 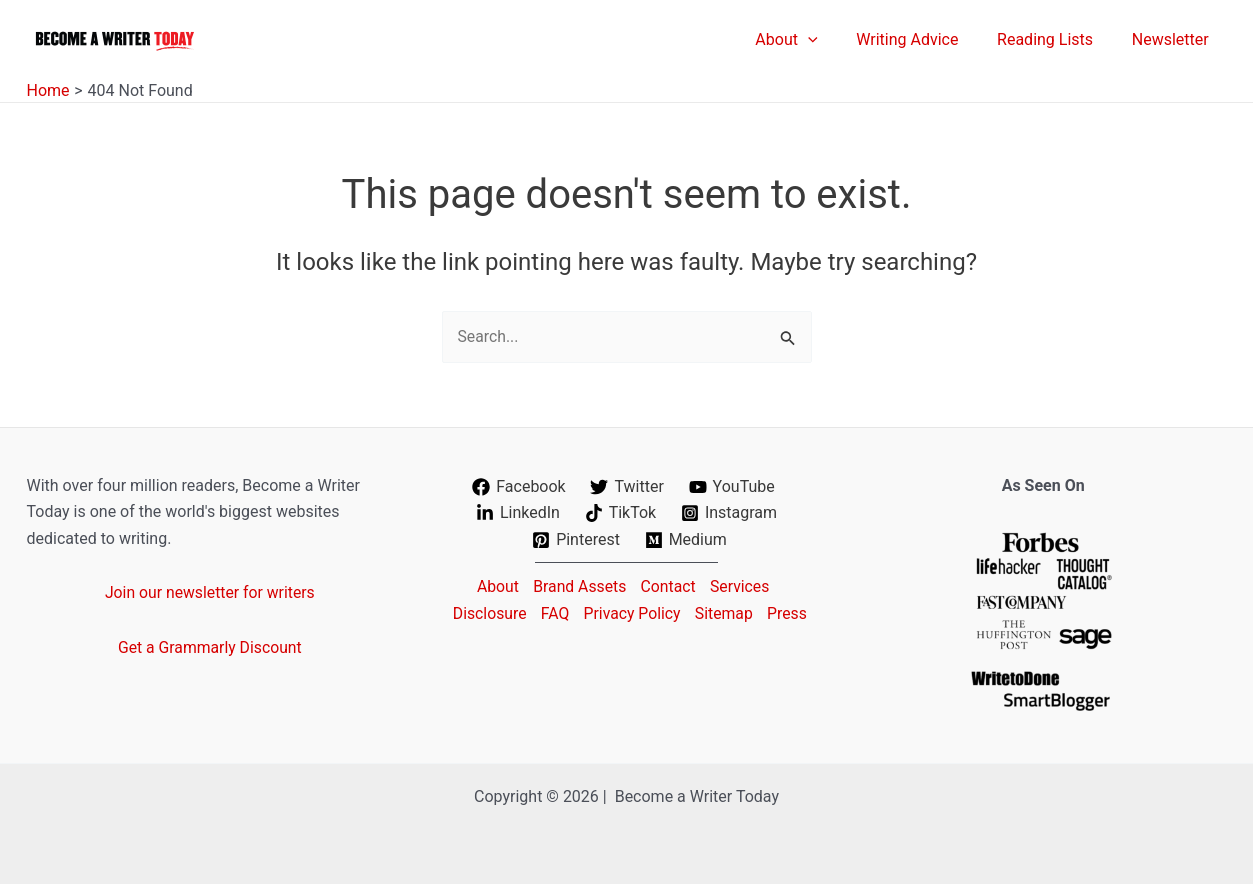 I want to click on Privacy Policy, so click(x=657, y=612).